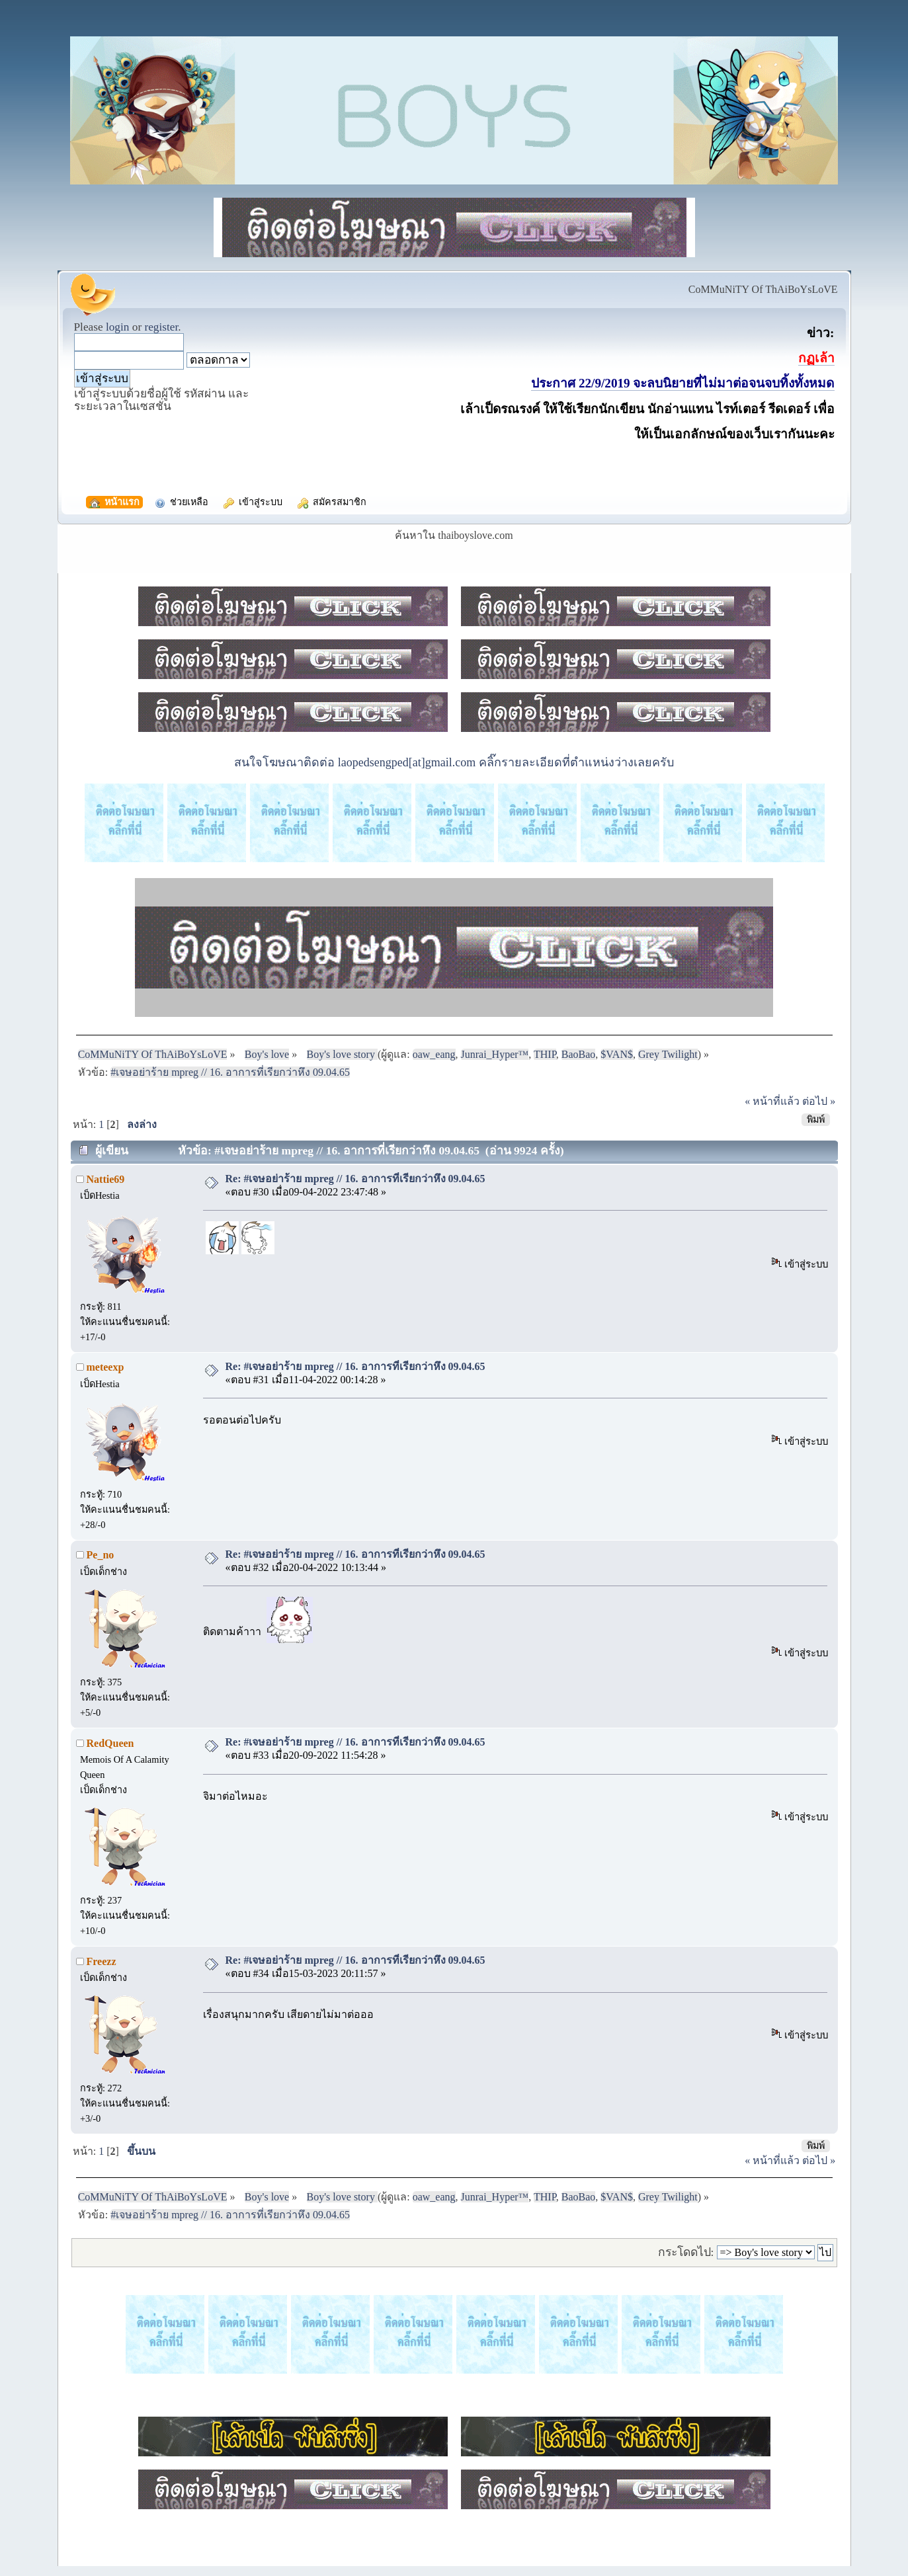  Describe the element at coordinates (161, 327) in the screenshot. I see `register` at that location.